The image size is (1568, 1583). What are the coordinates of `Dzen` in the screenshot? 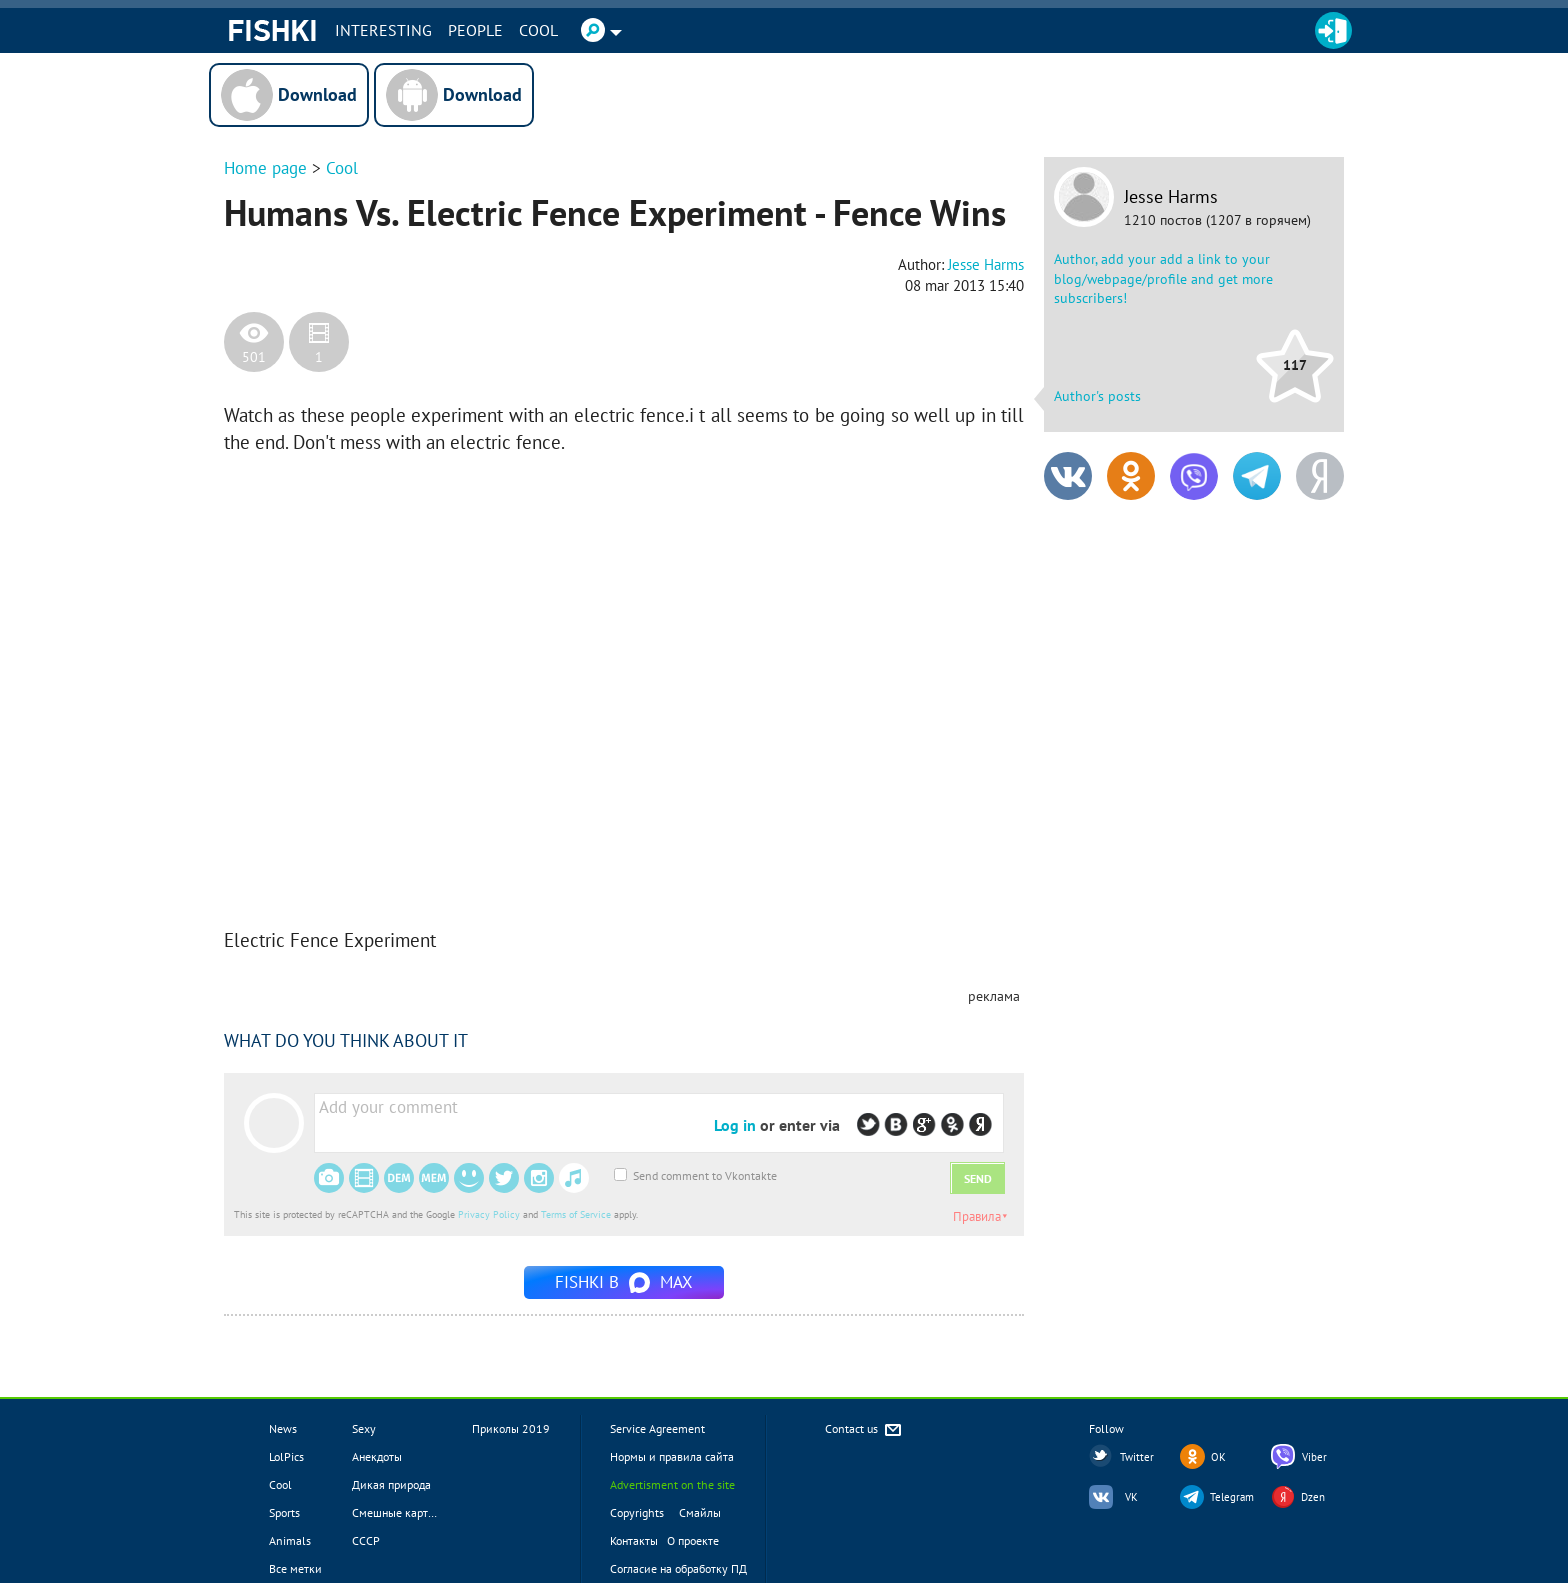 It's located at (1313, 1497).